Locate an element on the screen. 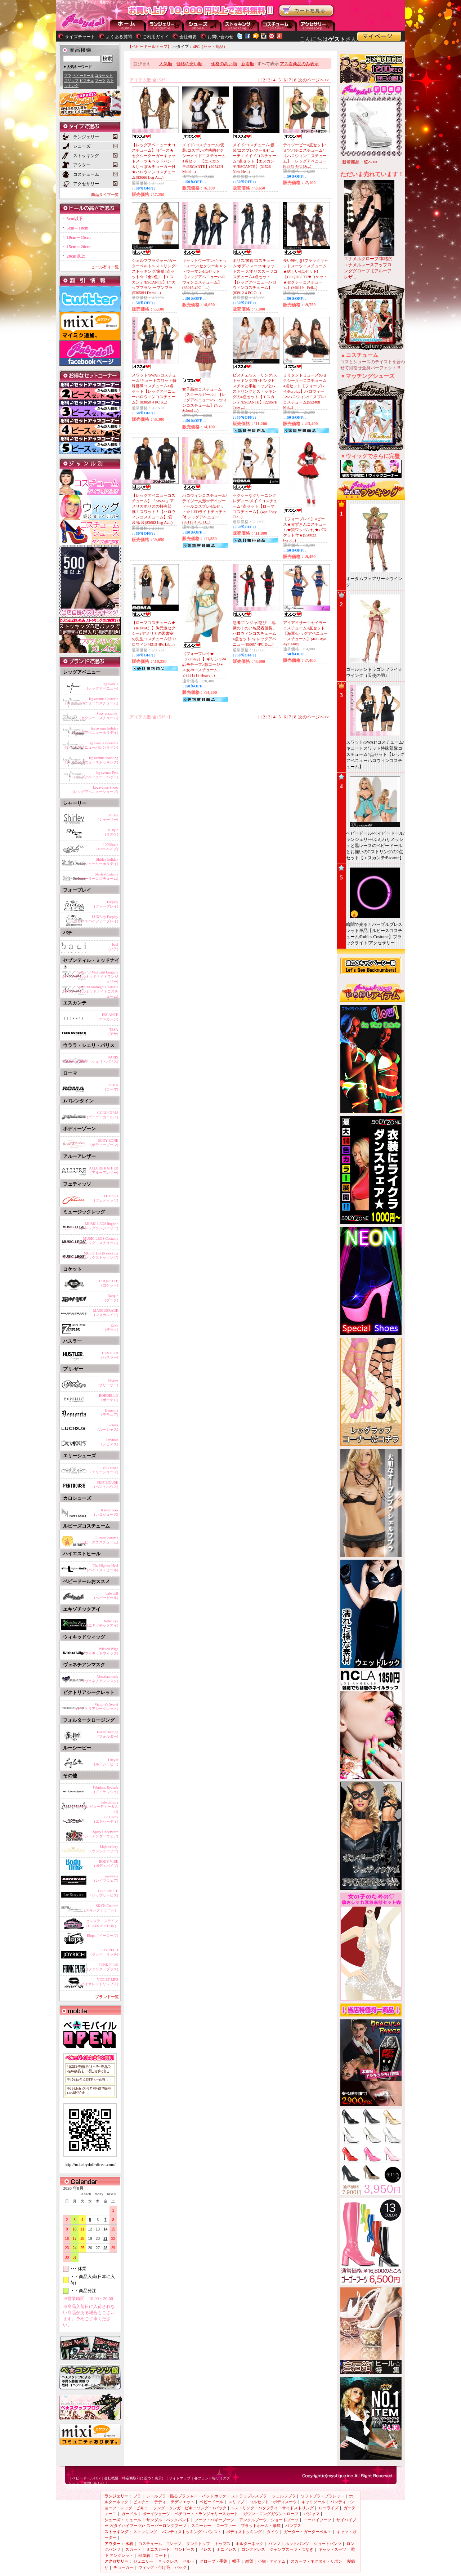 The width and height of the screenshot is (461, 2576). Elope（イーロープ) is located at coordinates (102, 1936).